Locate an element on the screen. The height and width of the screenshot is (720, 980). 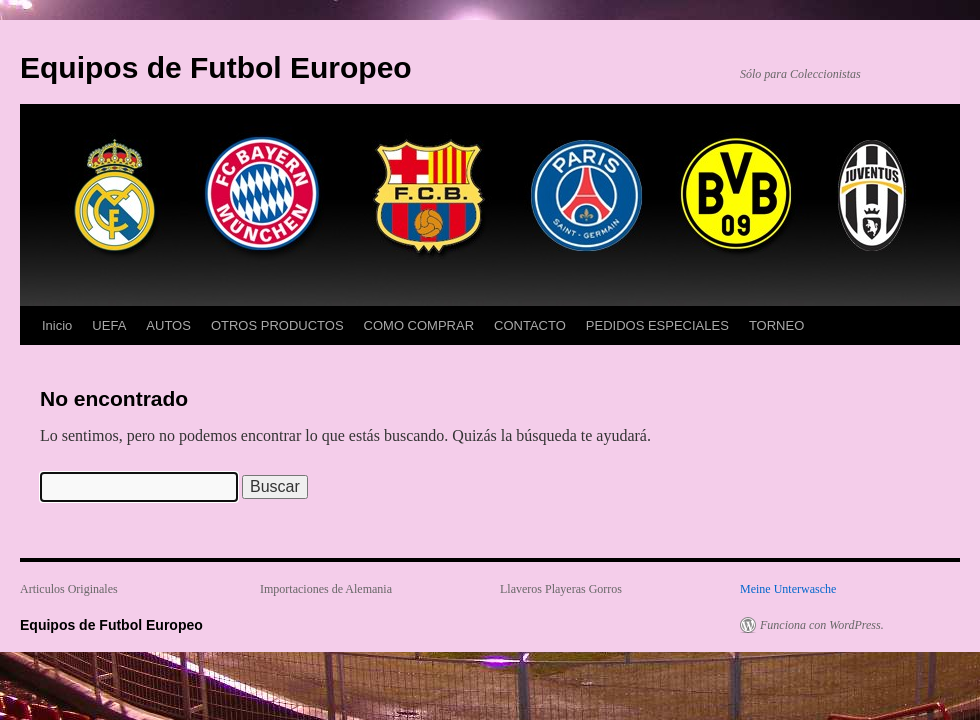
Equipos de Futbol Europeo is located at coordinates (216, 67).